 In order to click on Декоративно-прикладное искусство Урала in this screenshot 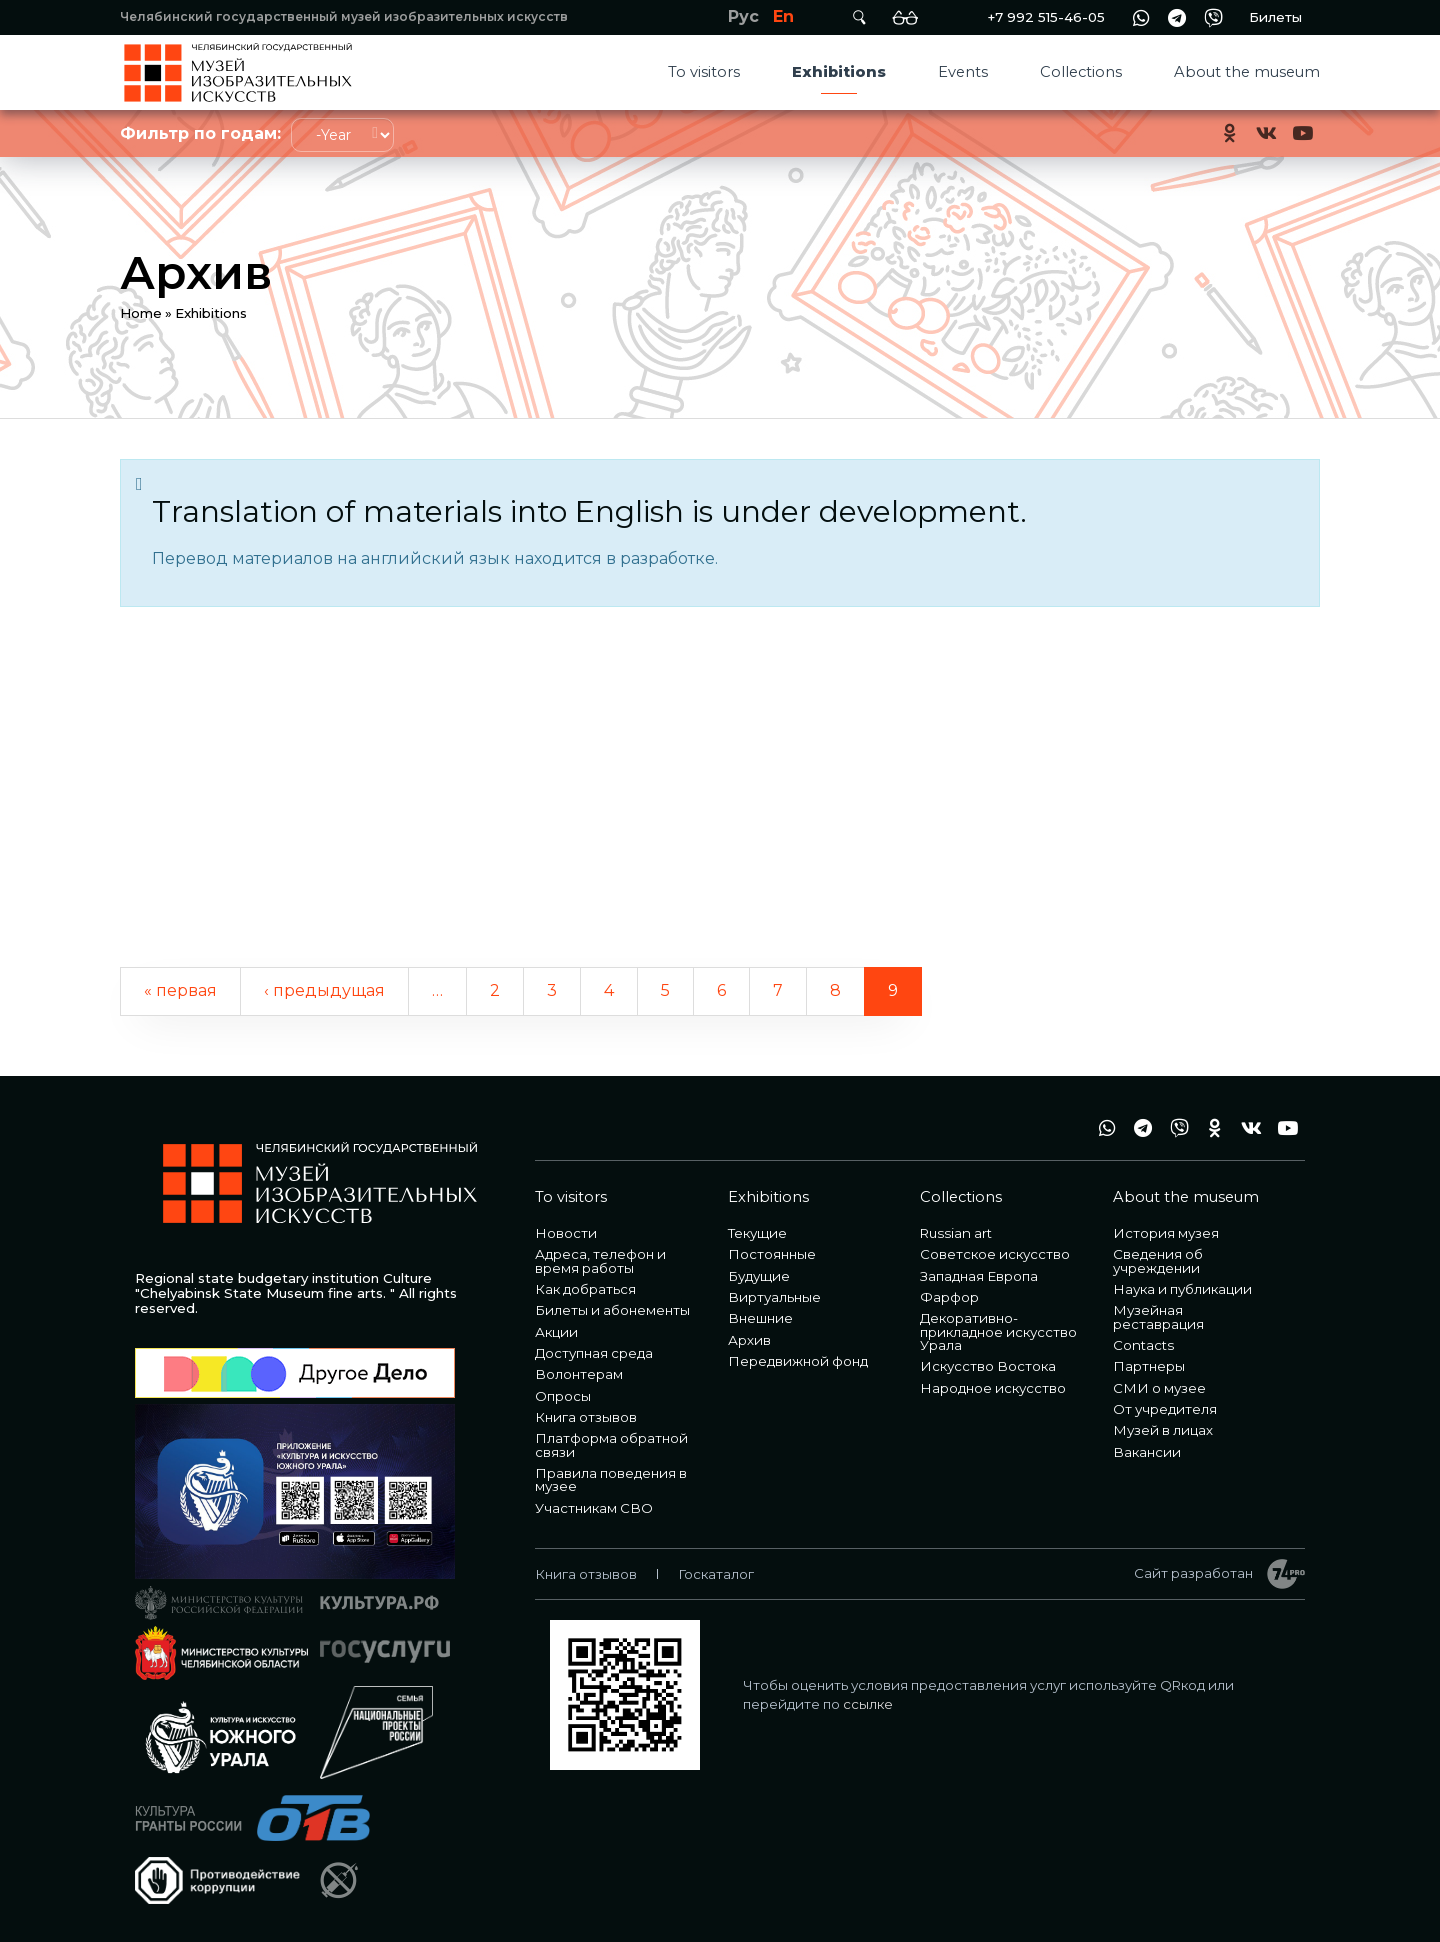, I will do `click(998, 1331)`.